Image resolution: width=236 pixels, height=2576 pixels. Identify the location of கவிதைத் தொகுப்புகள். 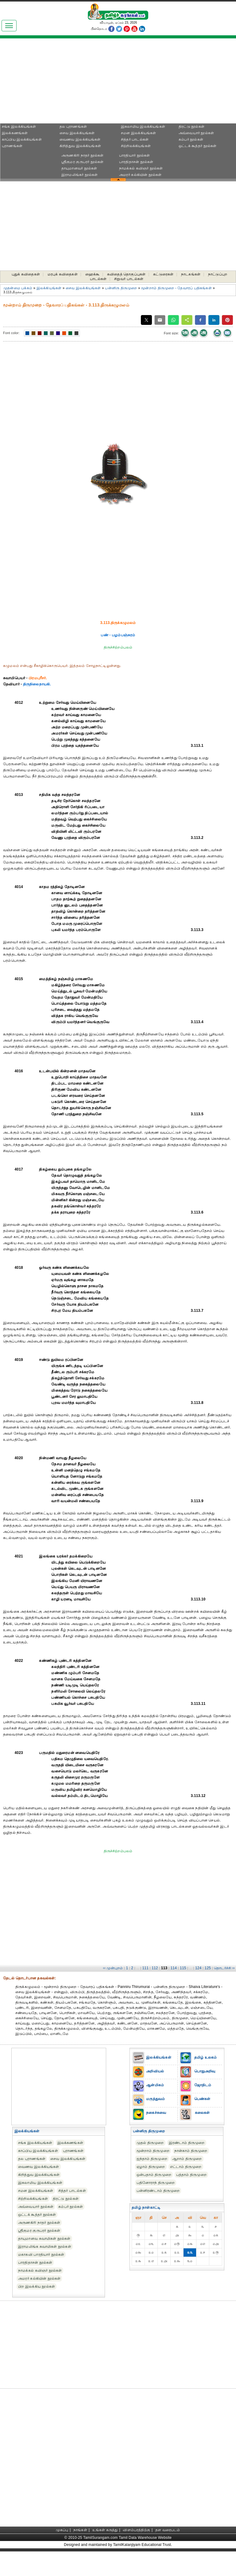
(126, 274).